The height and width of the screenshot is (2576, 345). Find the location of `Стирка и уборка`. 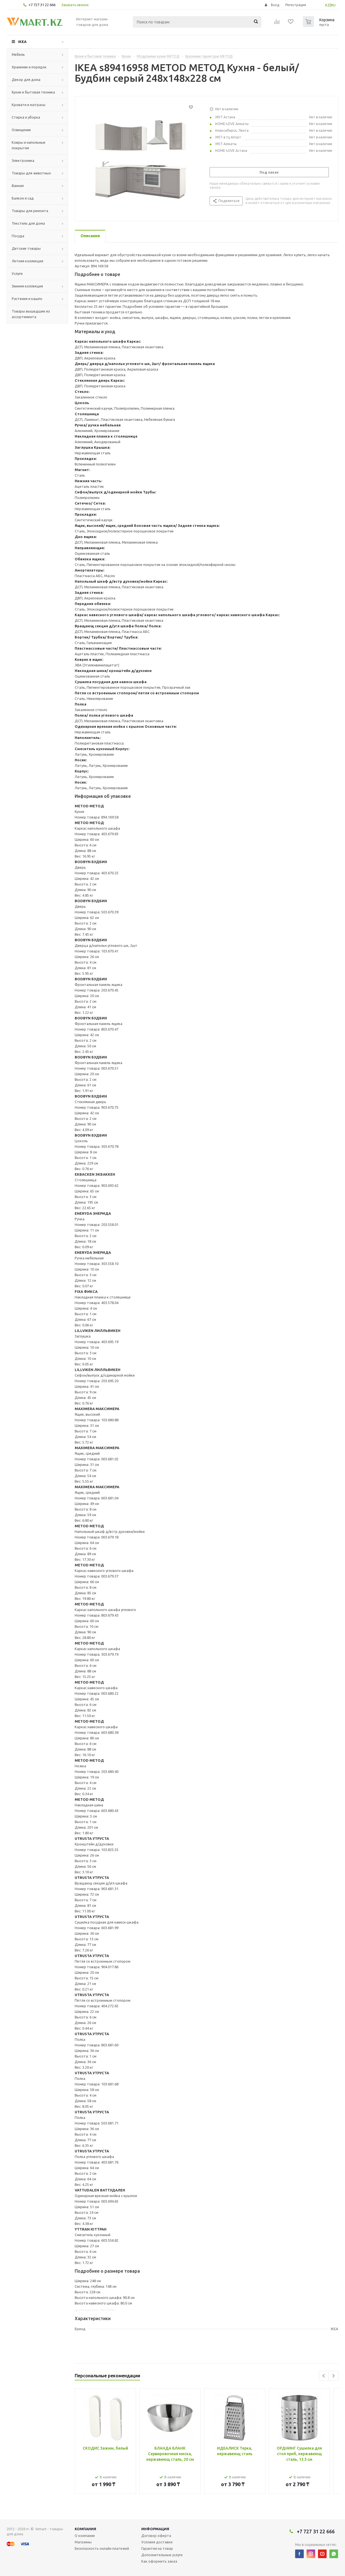

Стирка и уборка is located at coordinates (26, 117).